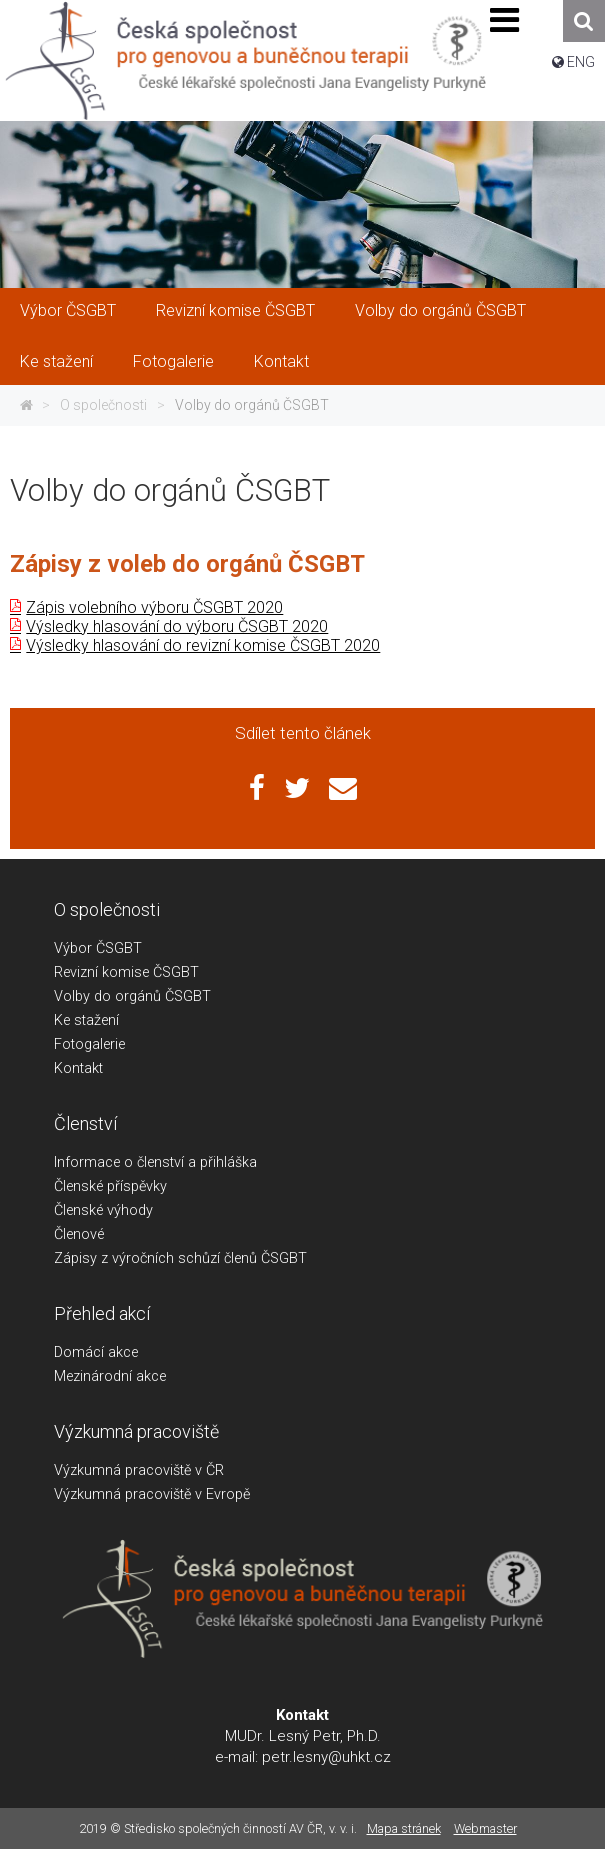 Image resolution: width=605 pixels, height=1849 pixels. I want to click on Výzkumná pracoviště, so click(136, 1431).